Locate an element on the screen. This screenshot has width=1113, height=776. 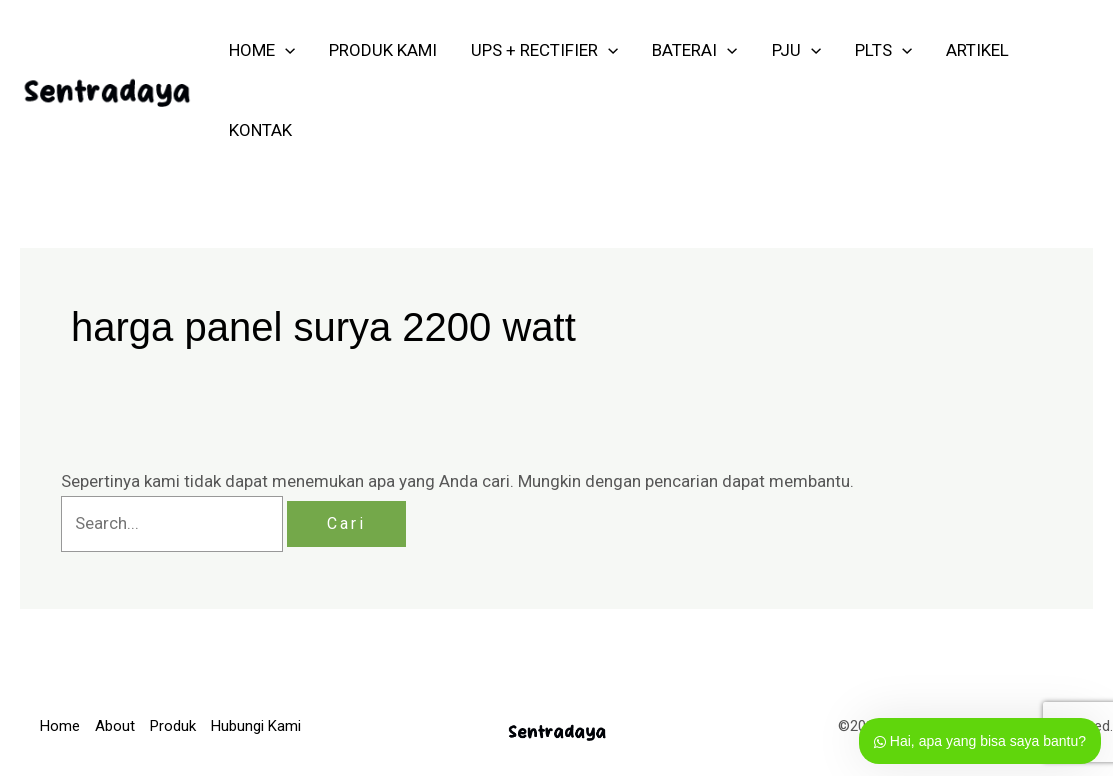
Produk is located at coordinates (173, 726).